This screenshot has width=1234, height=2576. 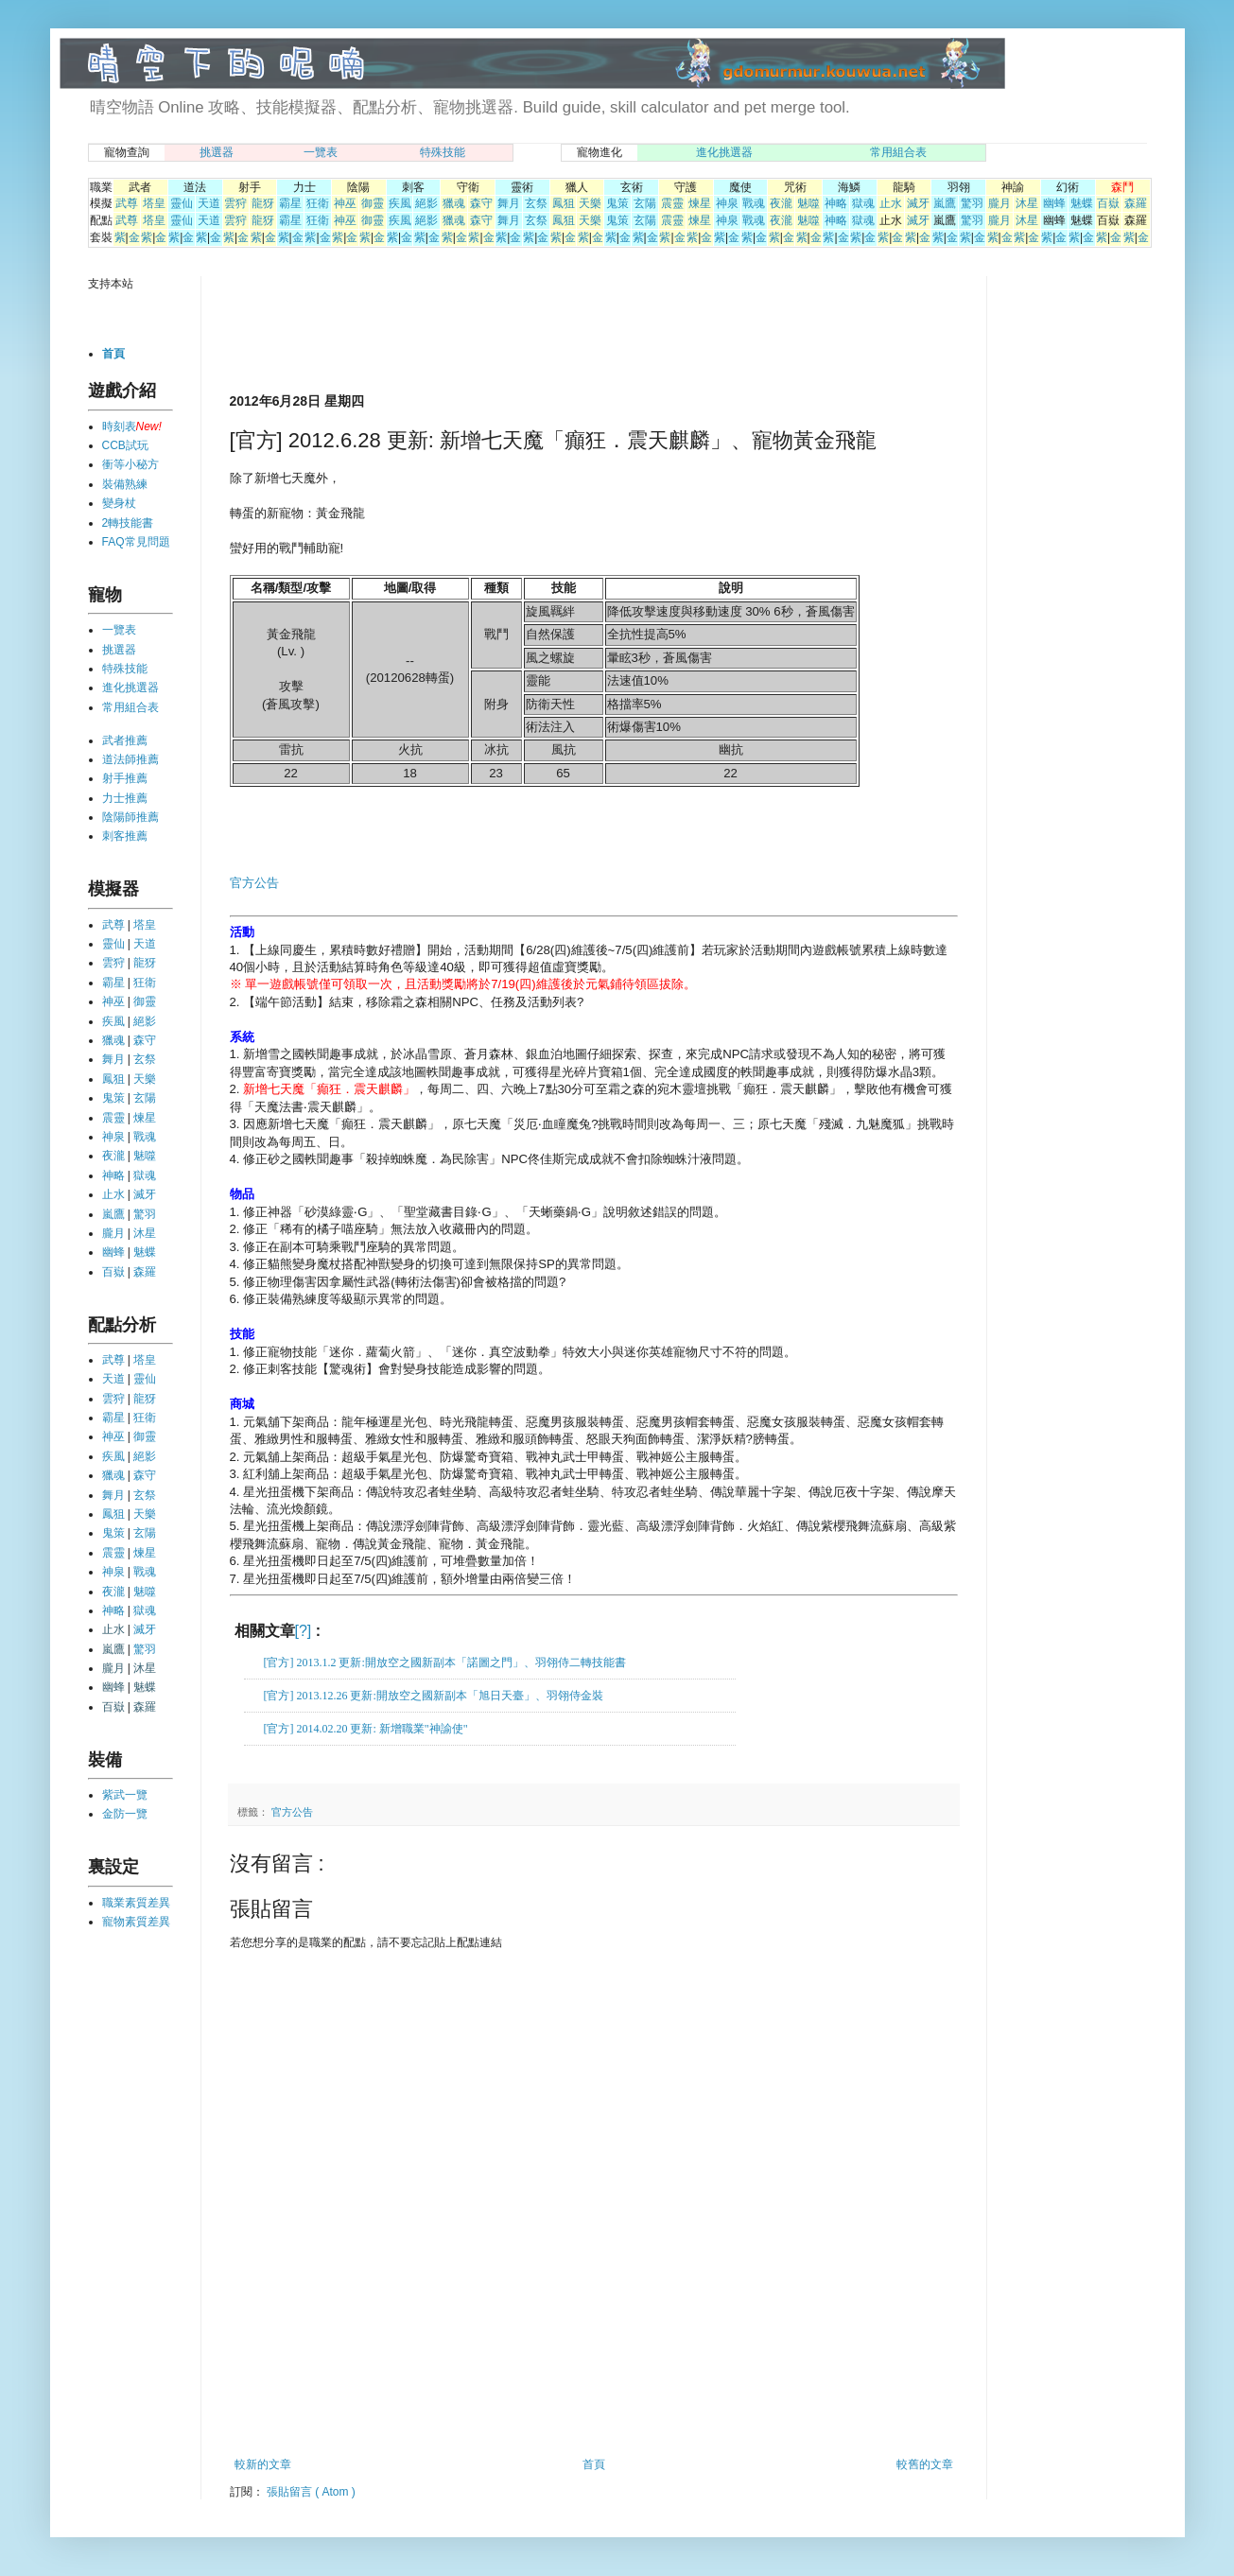 What do you see at coordinates (136, 1921) in the screenshot?
I see `寵物素質差異` at bounding box center [136, 1921].